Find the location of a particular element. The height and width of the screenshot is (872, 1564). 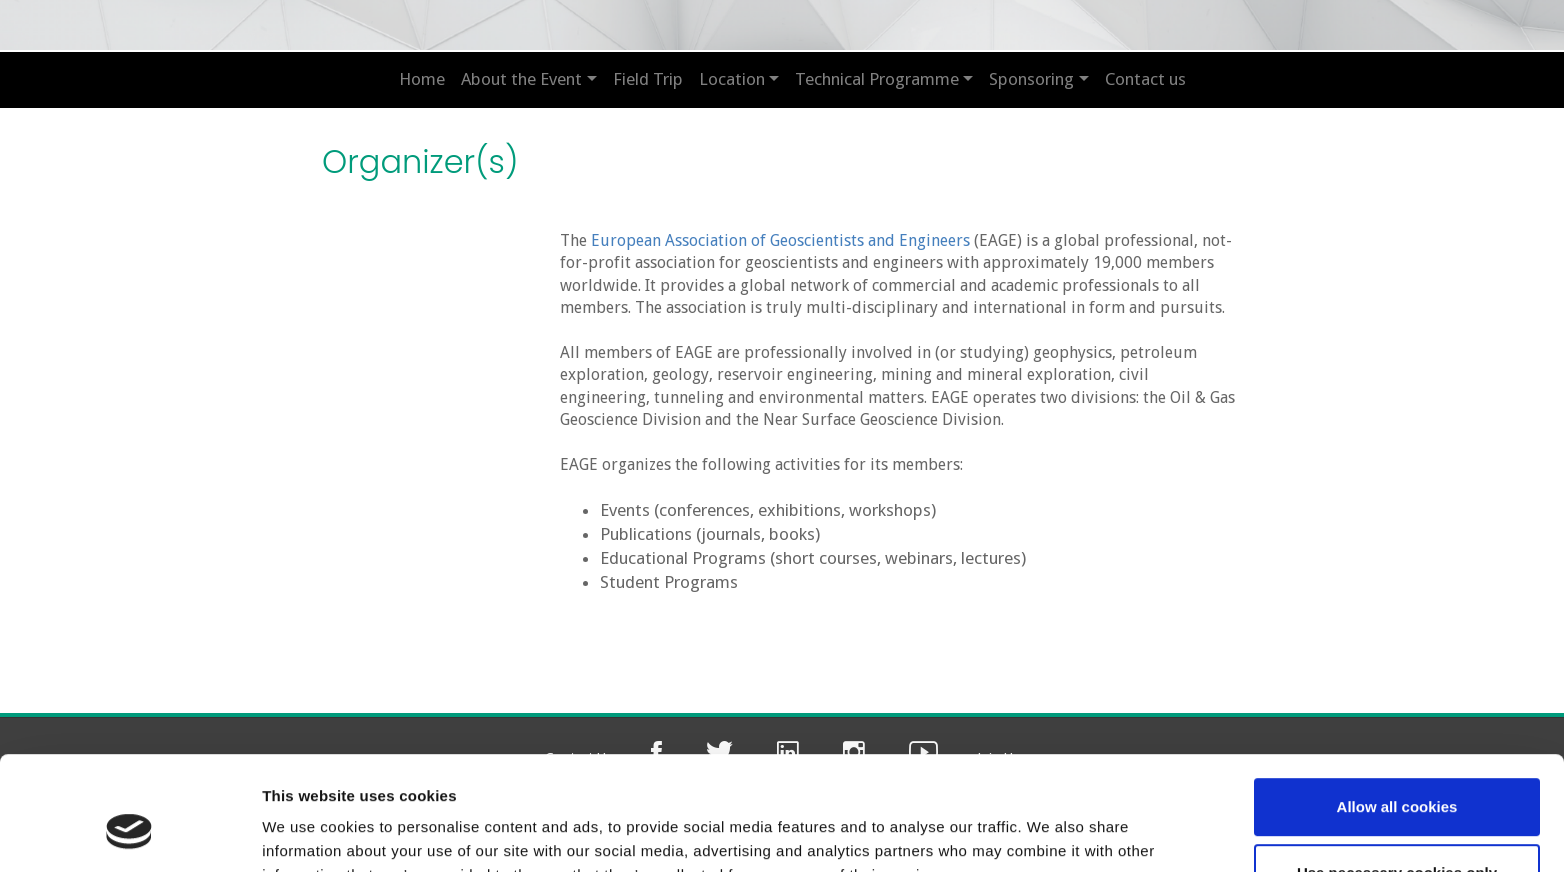

About the Event is located at coordinates (521, 79).